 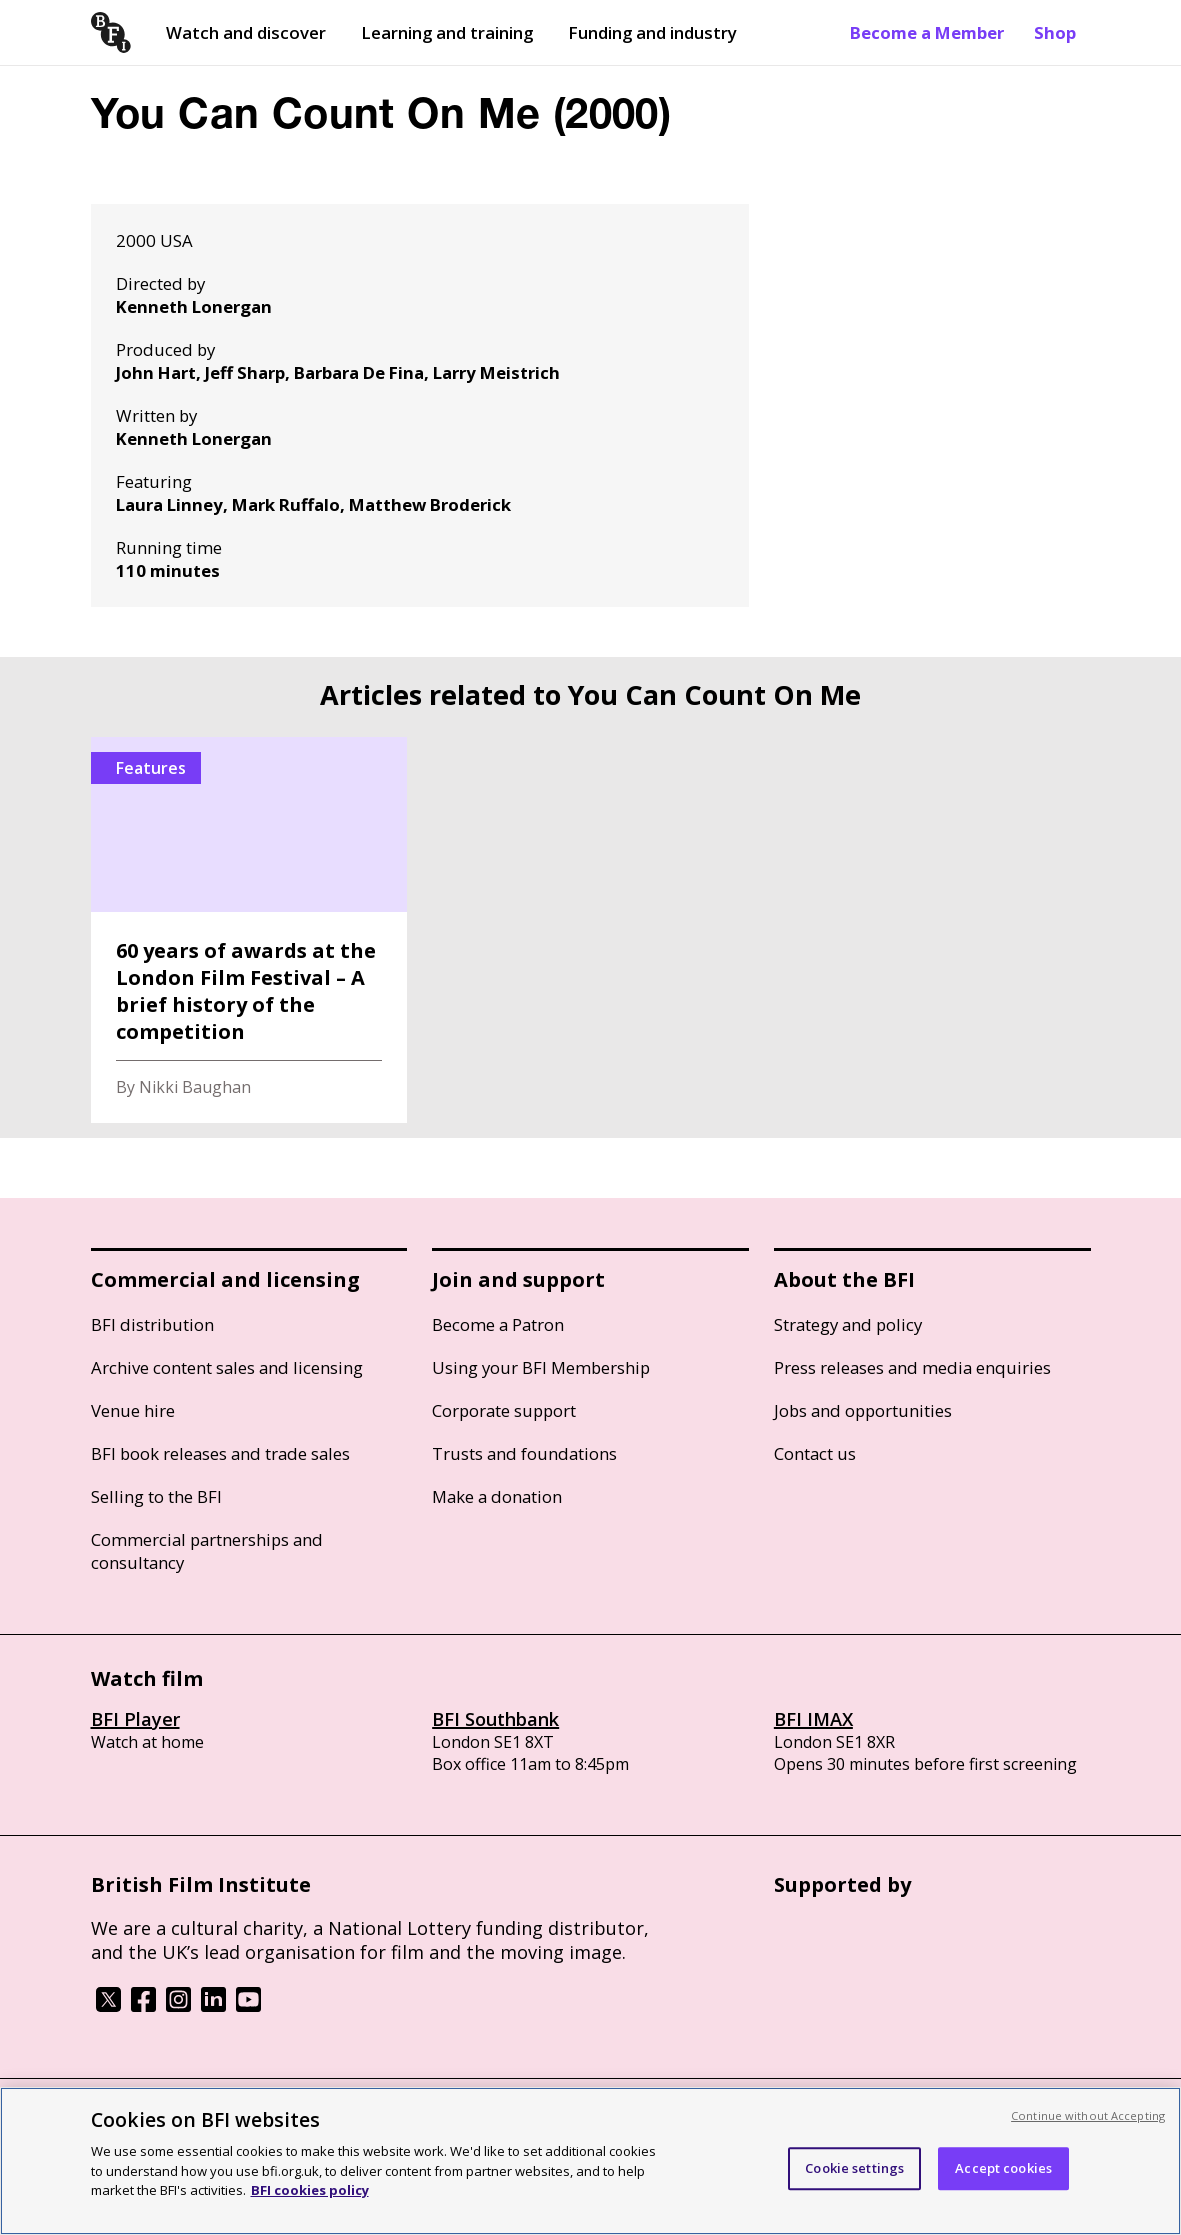 What do you see at coordinates (848, 1324) in the screenshot?
I see `Strategy and policy` at bounding box center [848, 1324].